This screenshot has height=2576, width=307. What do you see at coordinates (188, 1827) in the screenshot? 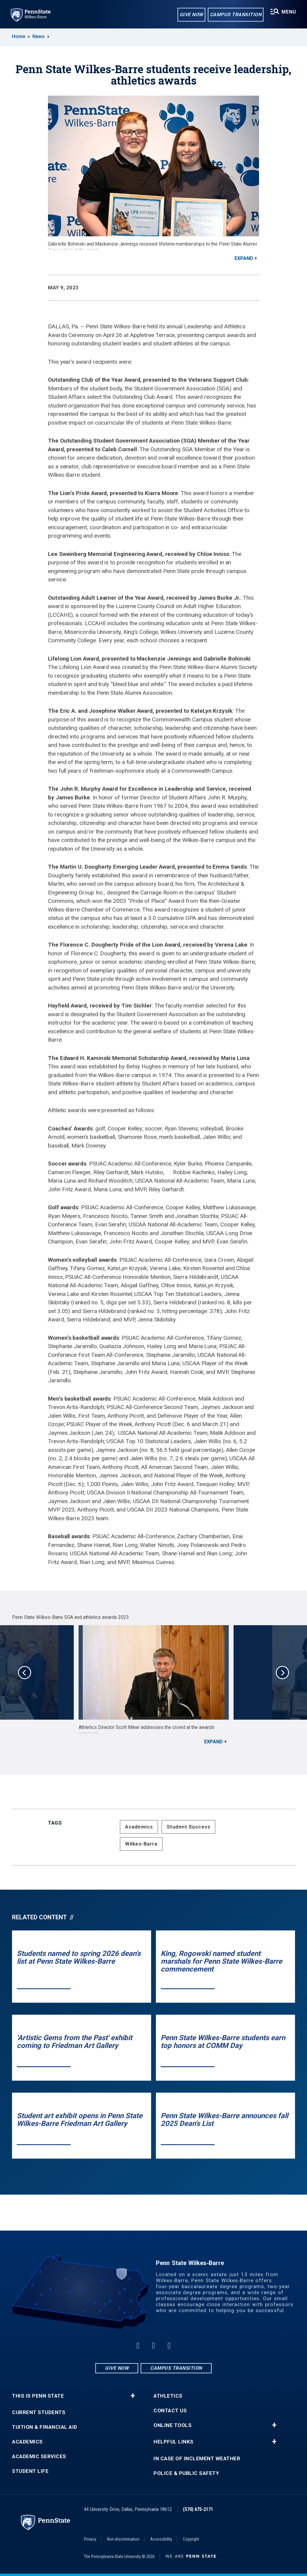
I see `Student Success` at bounding box center [188, 1827].